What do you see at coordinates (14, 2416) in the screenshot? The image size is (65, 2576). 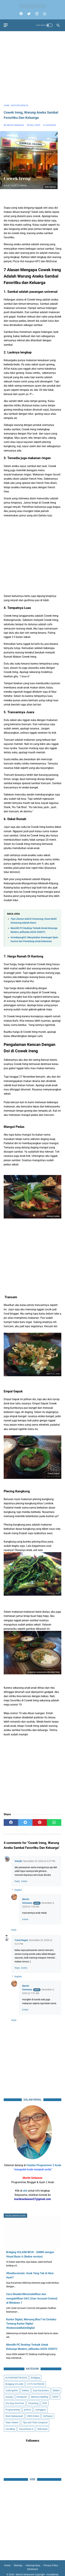 I see `Sirah Nabawiyah` at bounding box center [14, 2416].